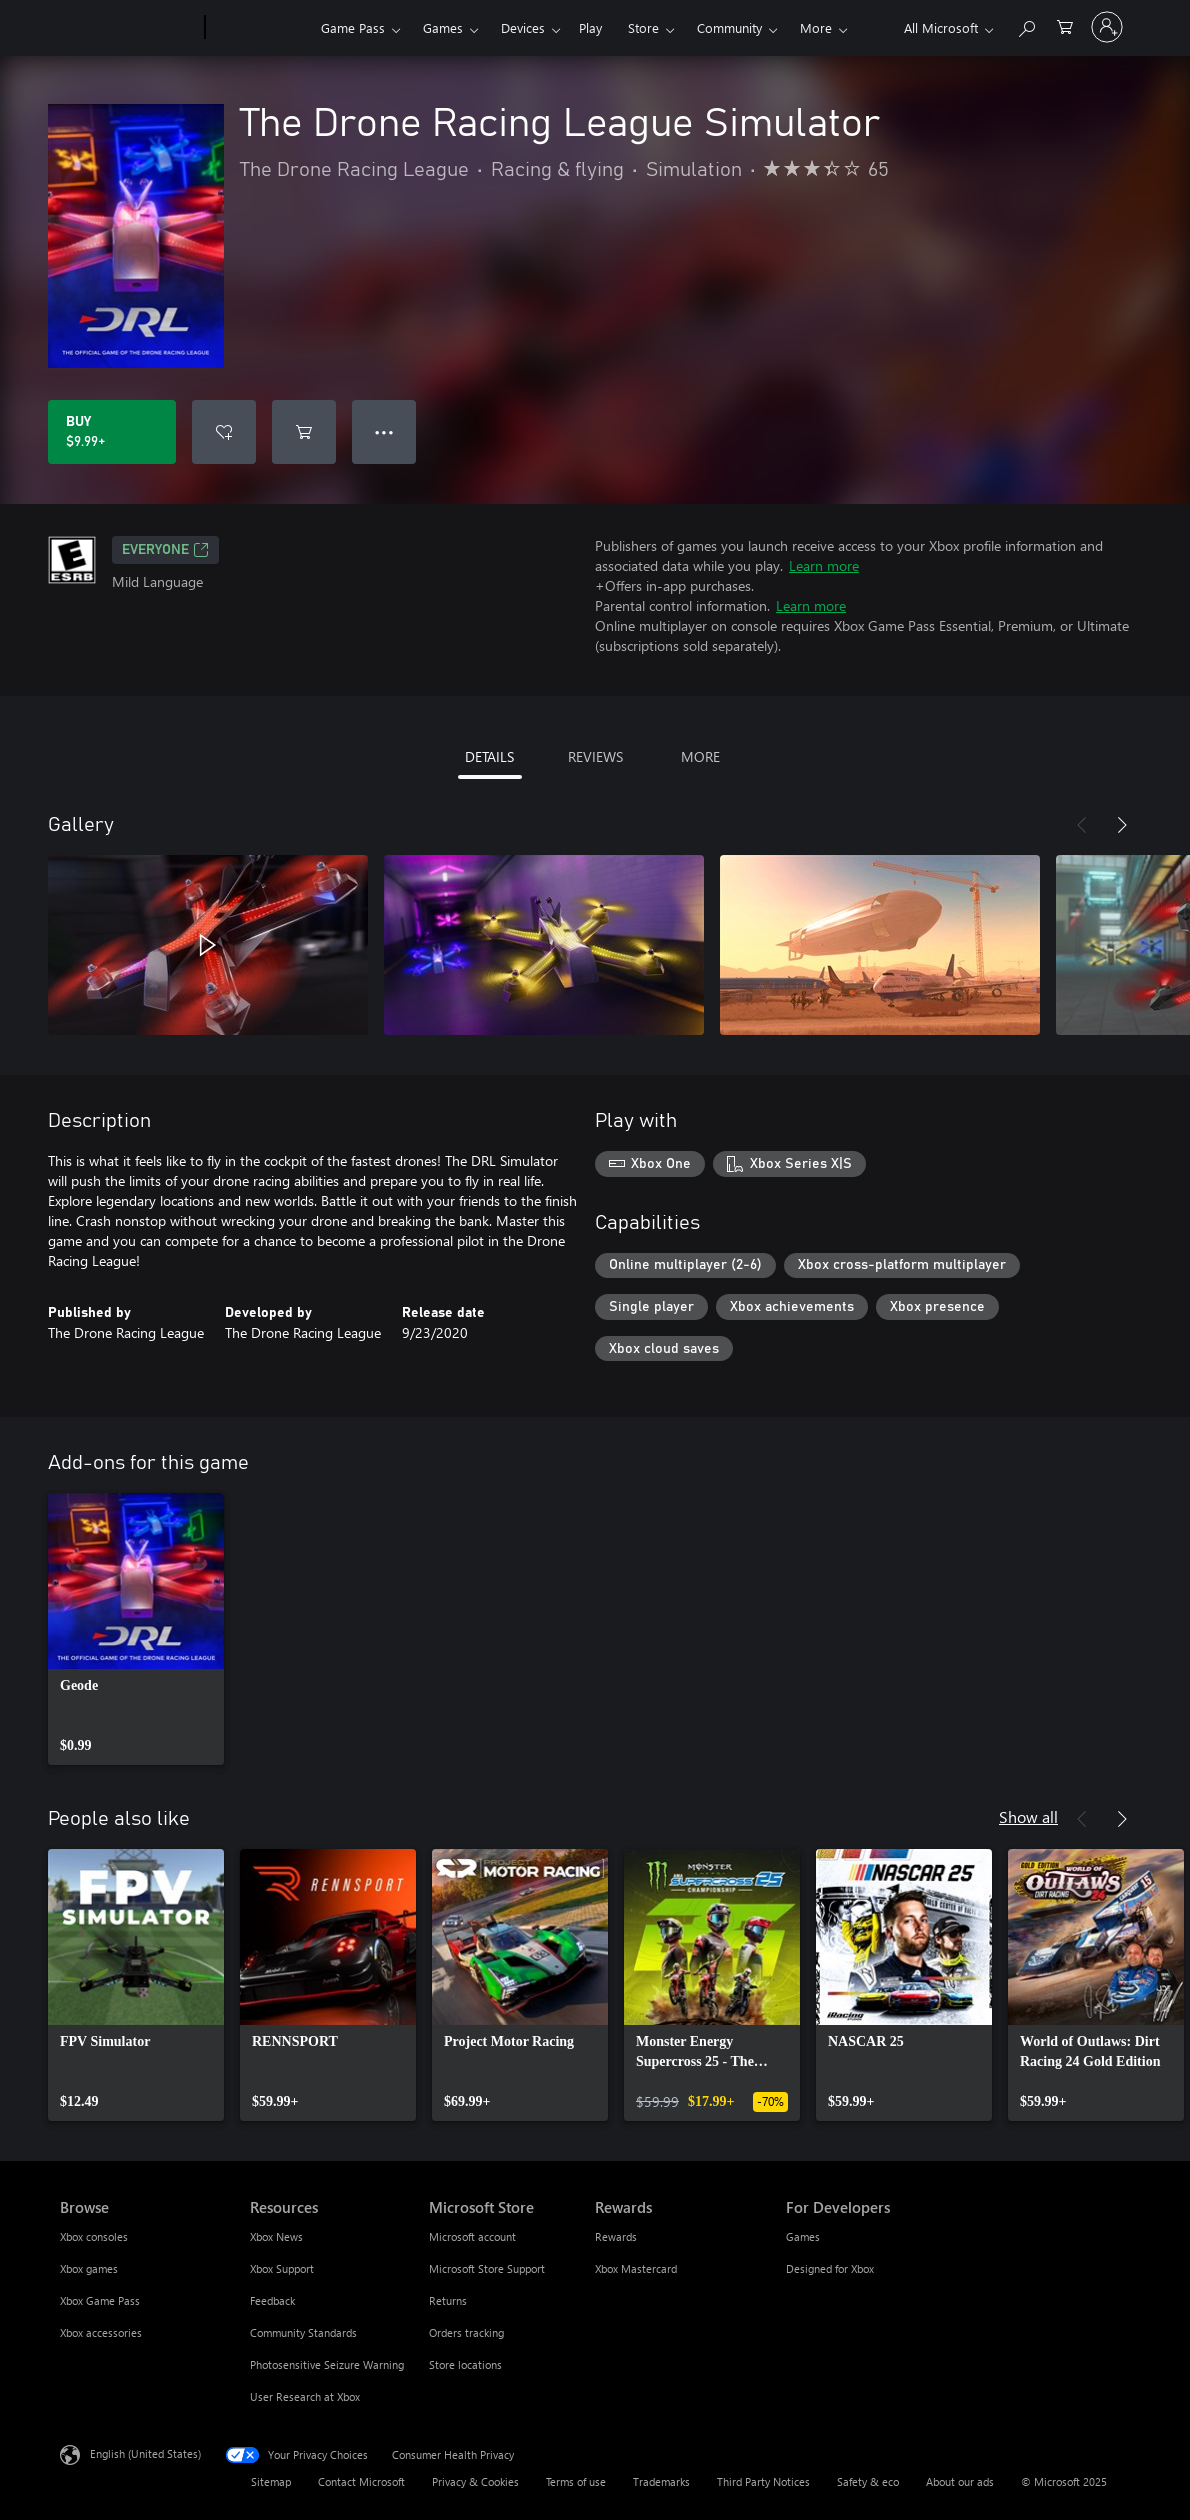  What do you see at coordinates (475, 2481) in the screenshot?
I see `Privacy & Cookies` at bounding box center [475, 2481].